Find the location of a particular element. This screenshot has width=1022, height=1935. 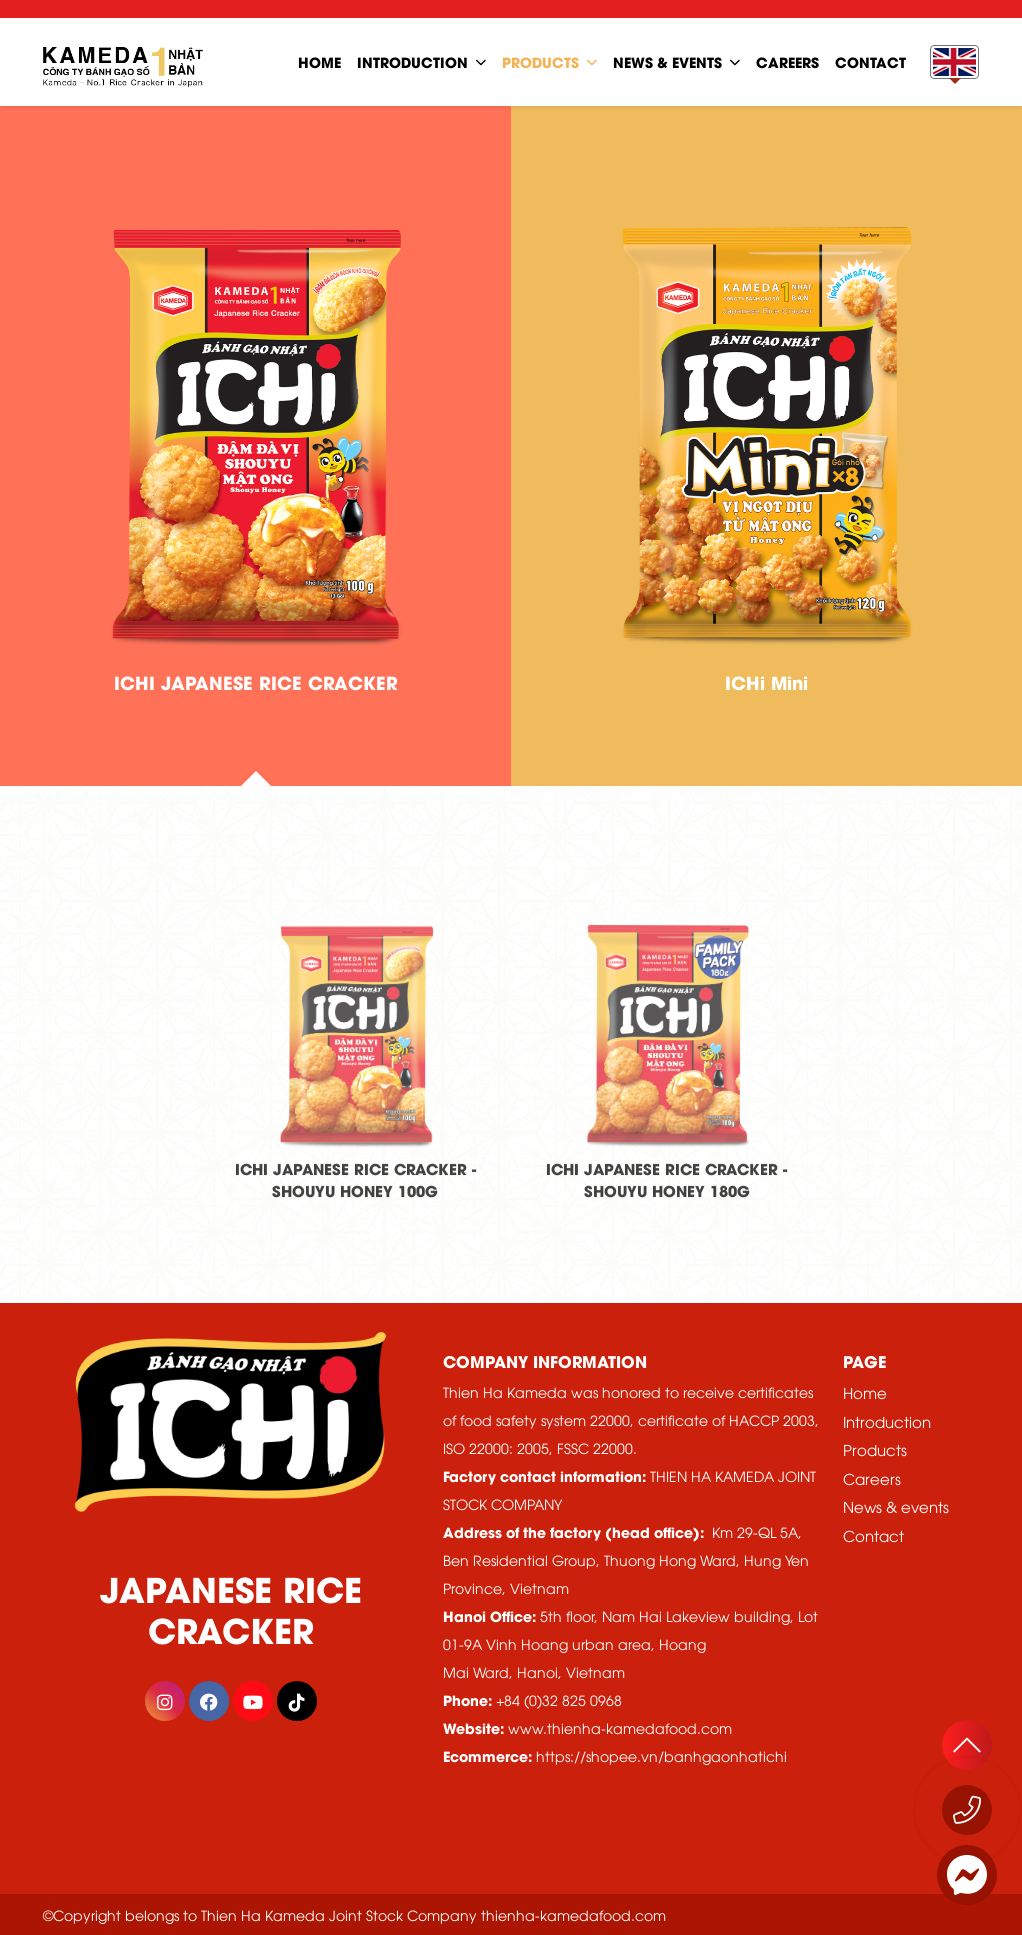

[Messenger] is located at coordinates (967, 1875).